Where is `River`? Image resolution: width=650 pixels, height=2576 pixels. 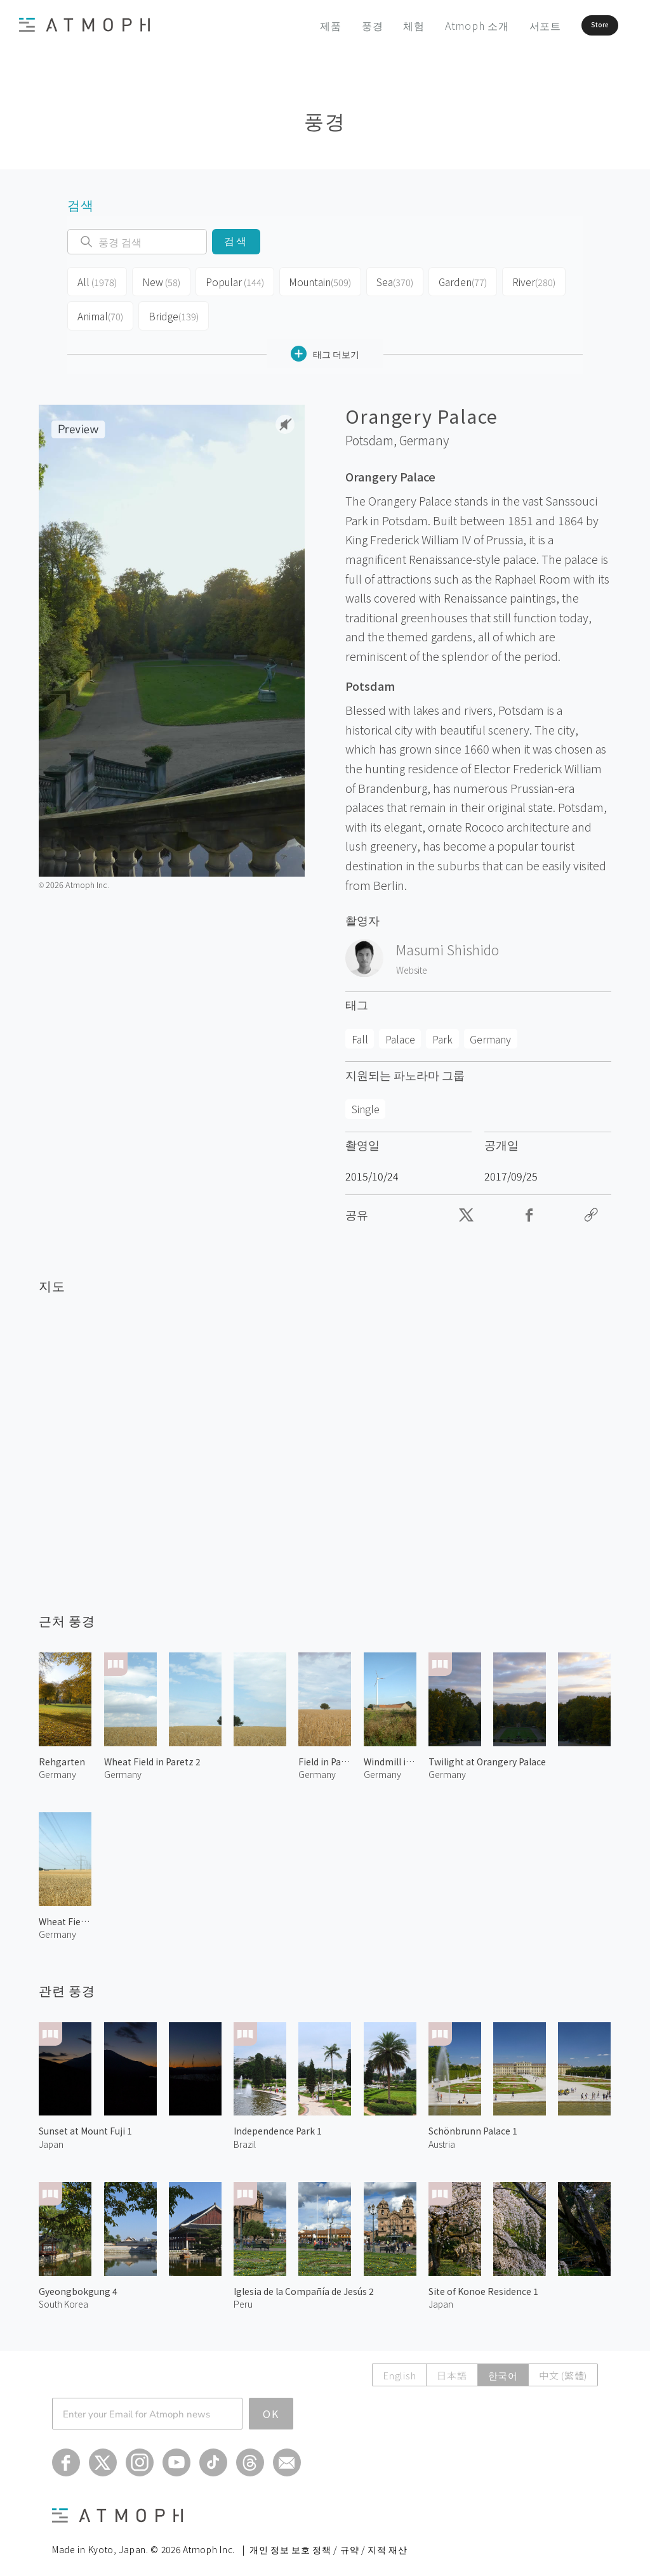 River is located at coordinates (526, 280).